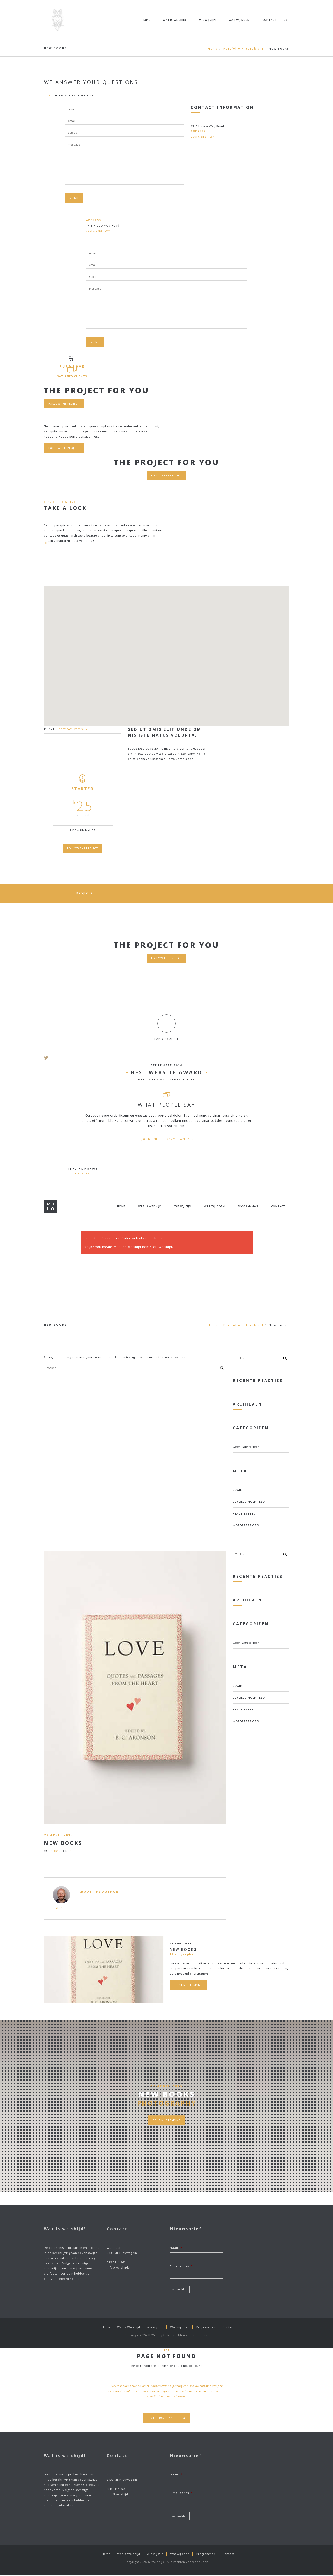 The height and width of the screenshot is (2576, 333). I want to click on Projects, so click(75, 894).